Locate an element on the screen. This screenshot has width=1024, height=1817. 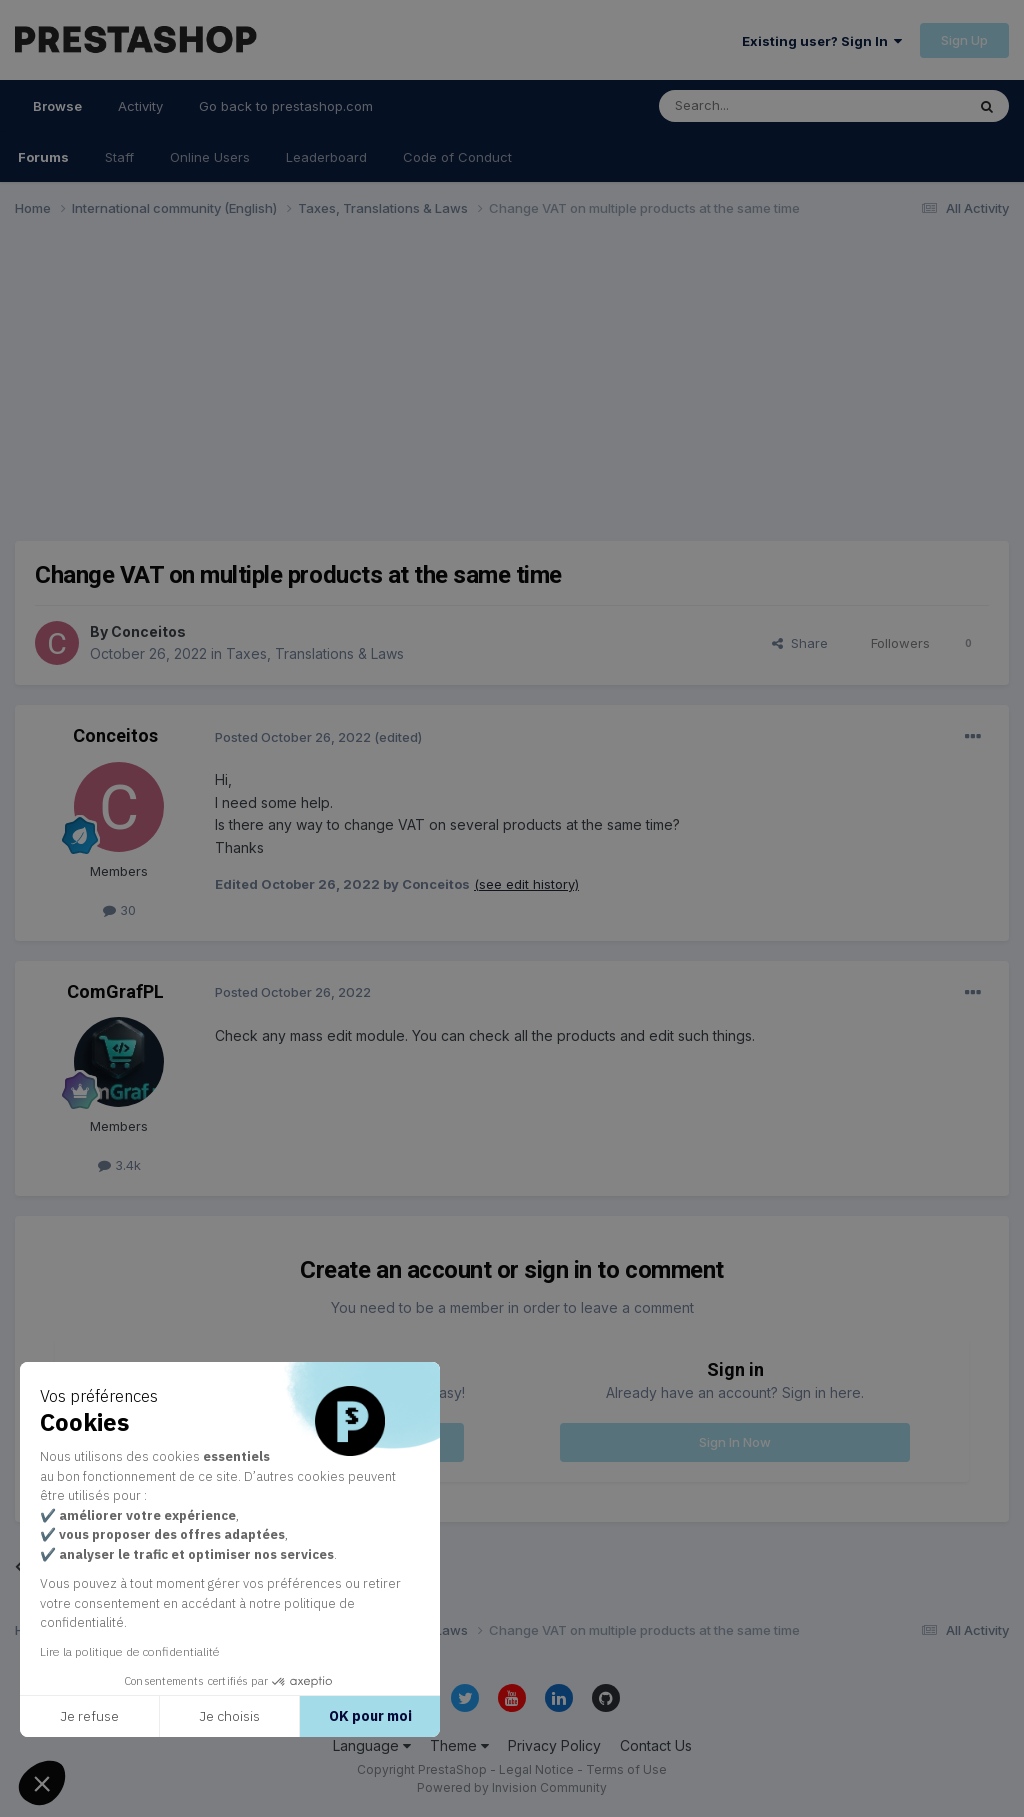
30 is located at coordinates (119, 910).